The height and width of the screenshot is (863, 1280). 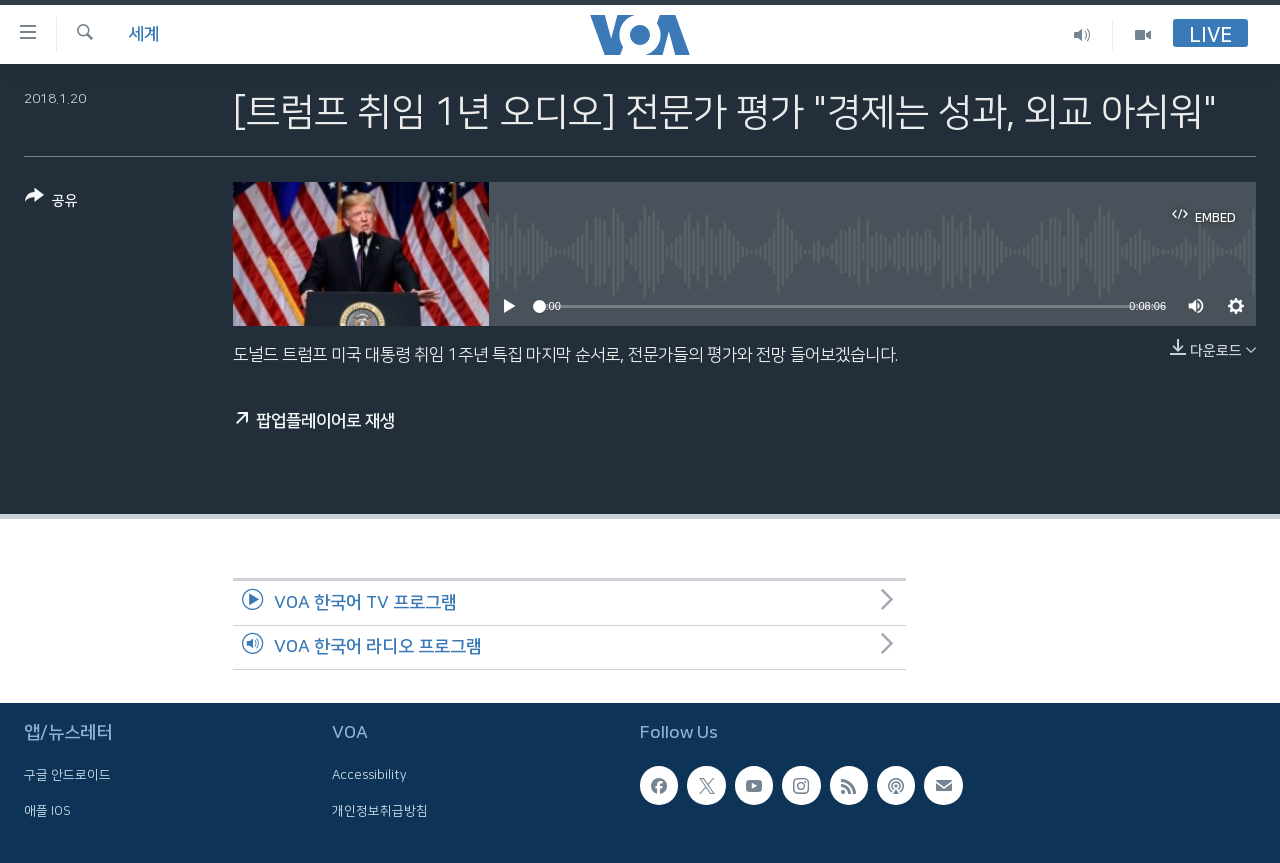 What do you see at coordinates (51, 202) in the screenshot?
I see `[Button]` at bounding box center [51, 202].